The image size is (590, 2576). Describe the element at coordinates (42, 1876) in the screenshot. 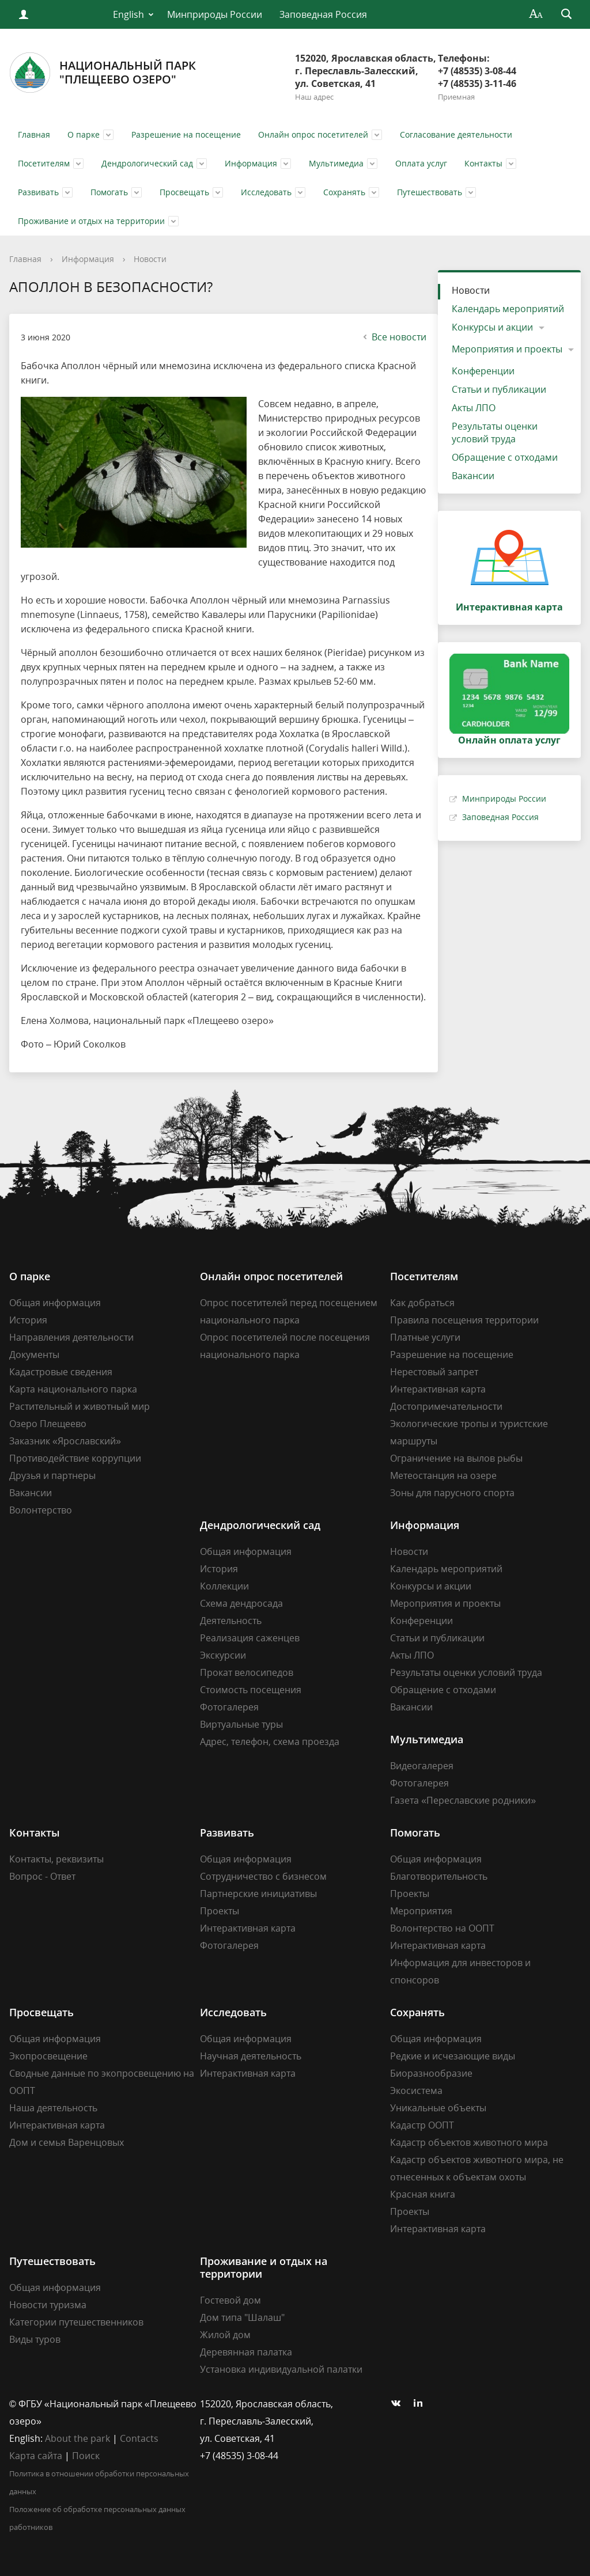

I see `Вопрос - Ответ` at that location.